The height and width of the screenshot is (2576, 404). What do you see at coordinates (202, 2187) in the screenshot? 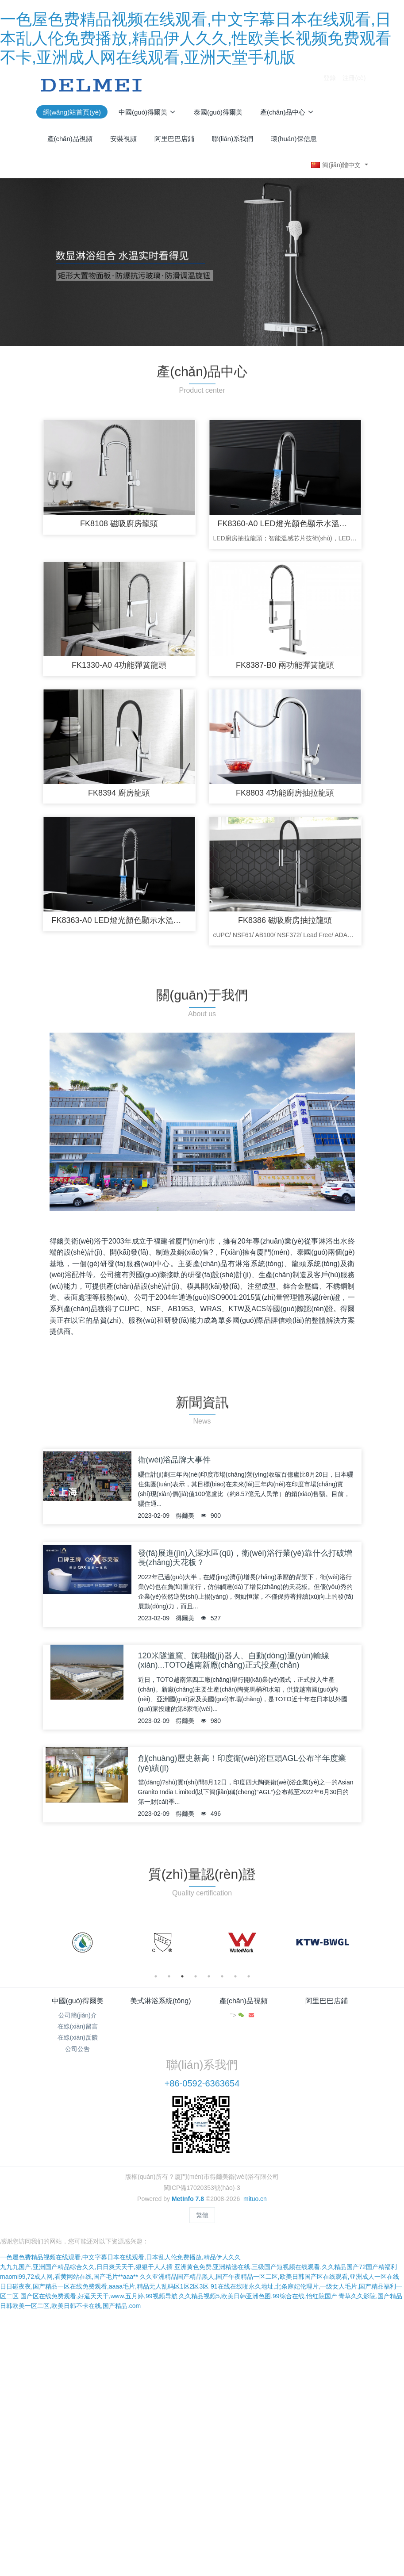
I see `閩ICP備17020353號(hào)-3` at bounding box center [202, 2187].